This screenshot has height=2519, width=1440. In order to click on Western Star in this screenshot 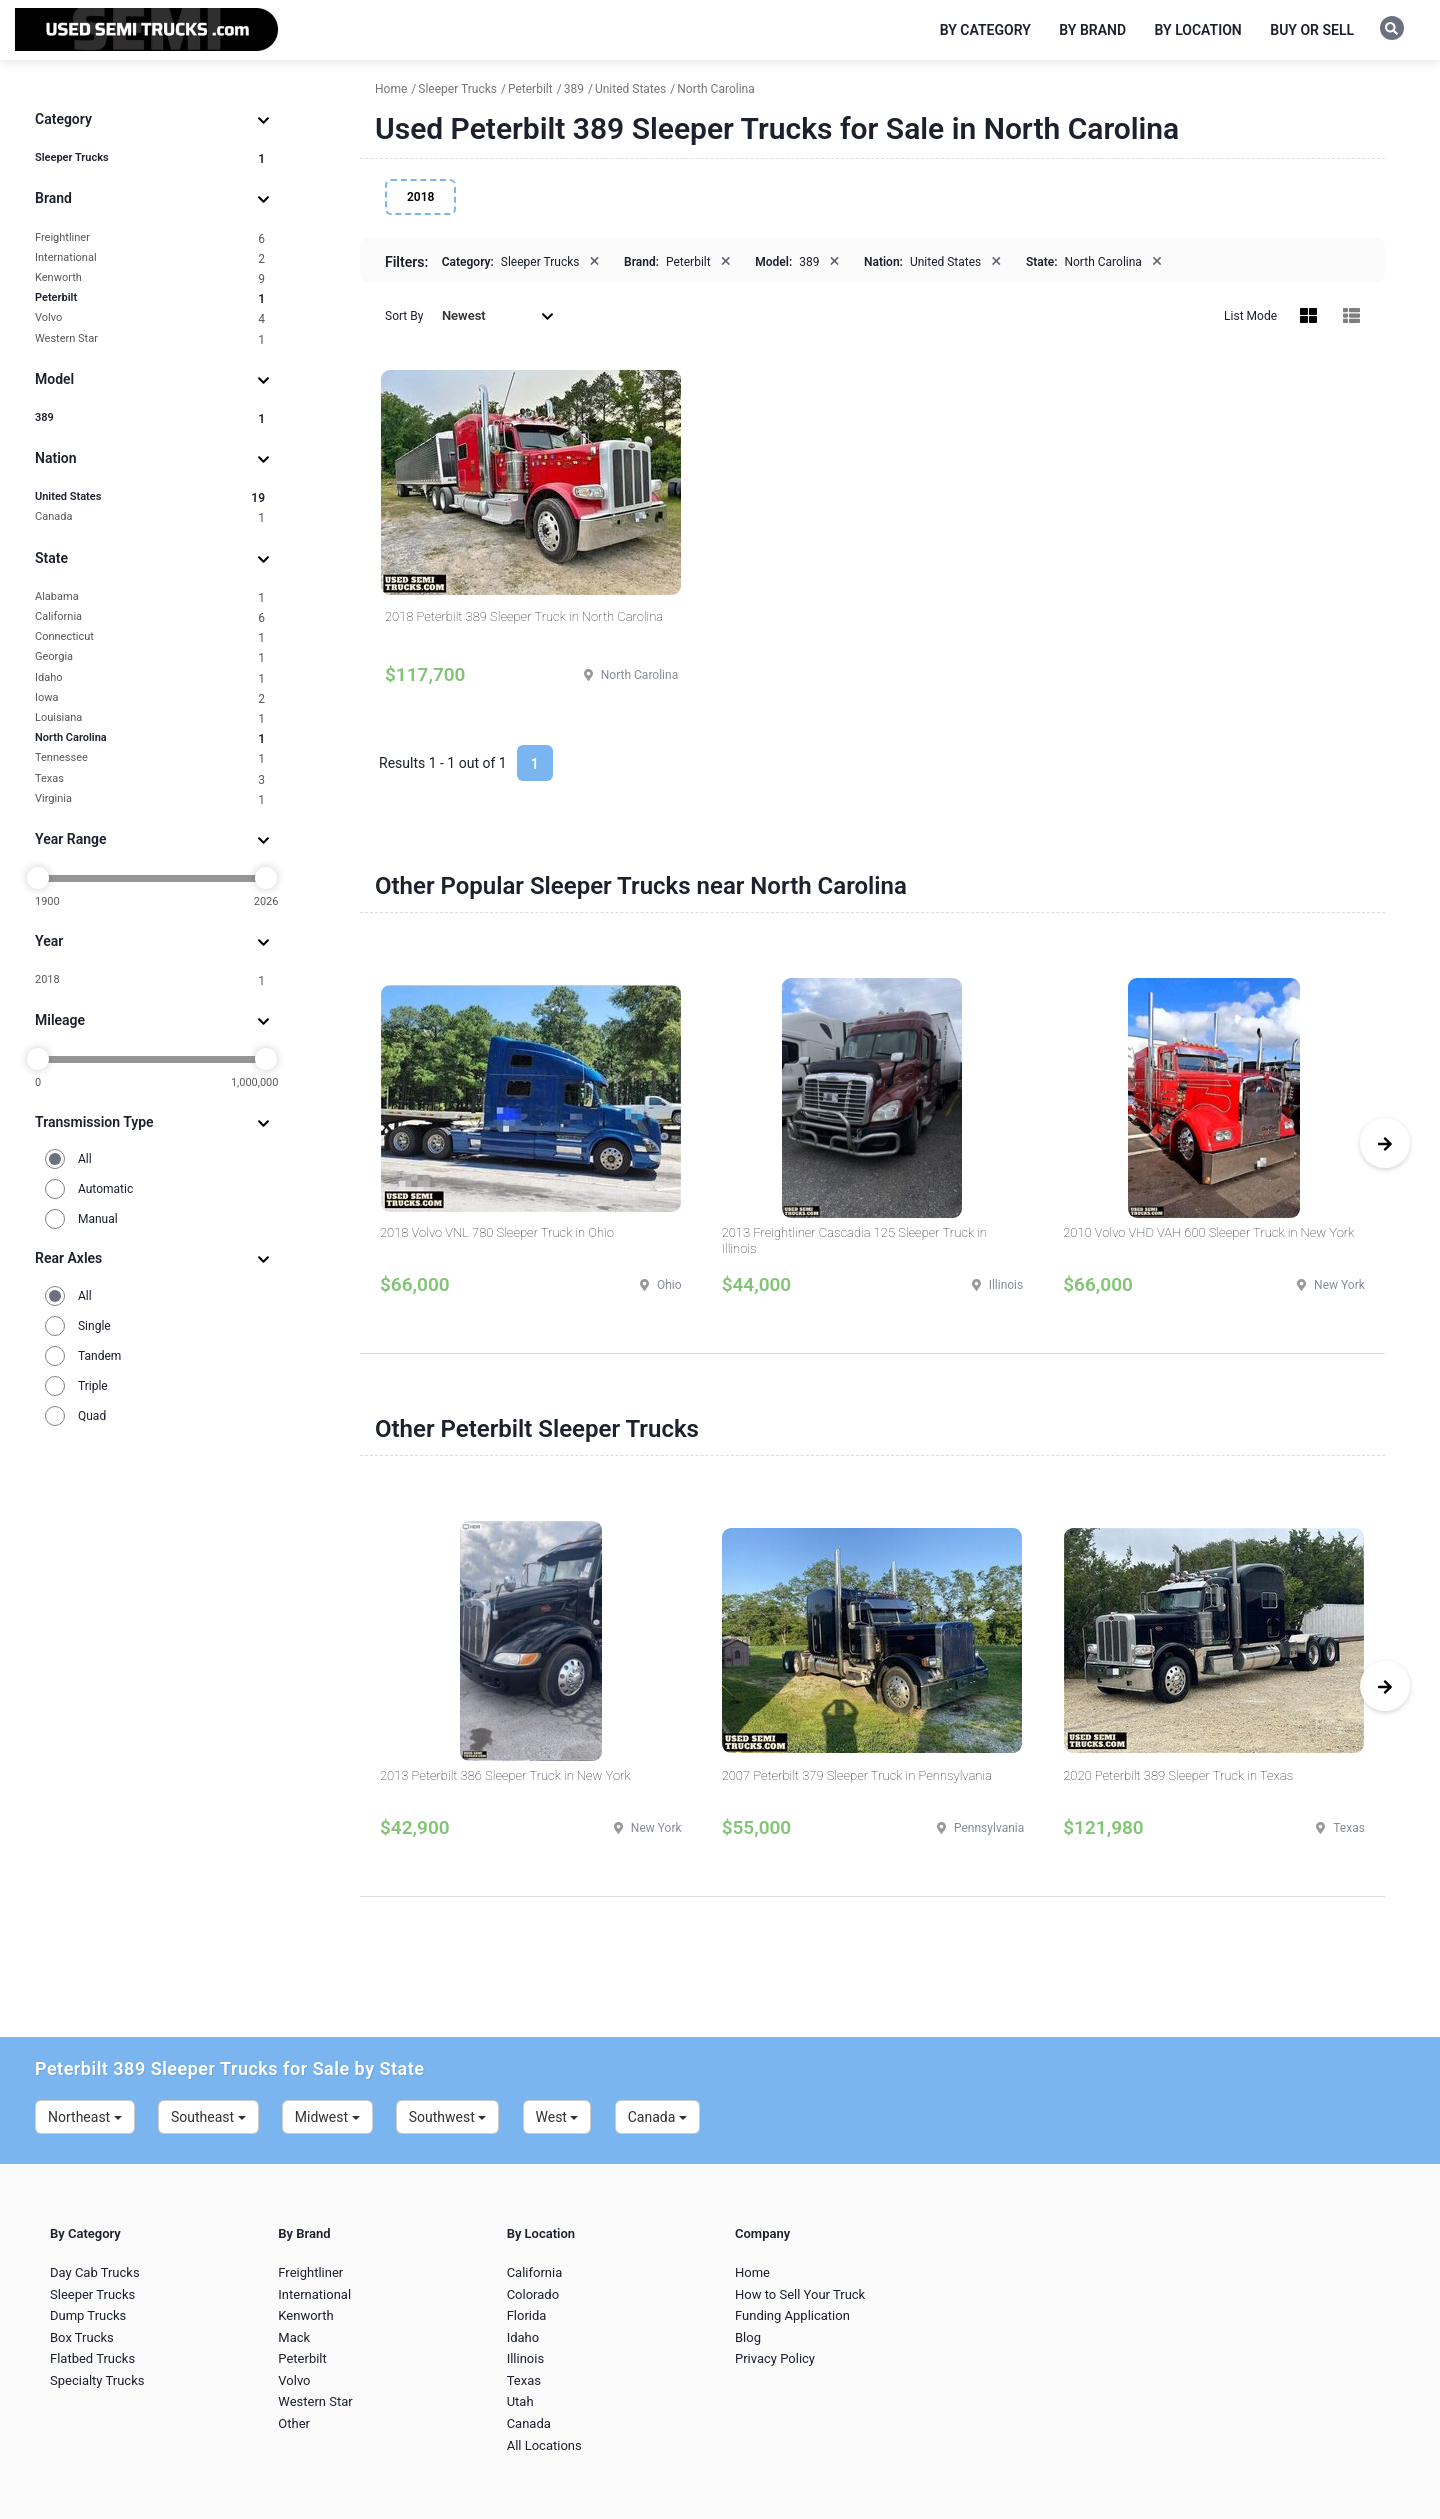, I will do `click(150, 339)`.